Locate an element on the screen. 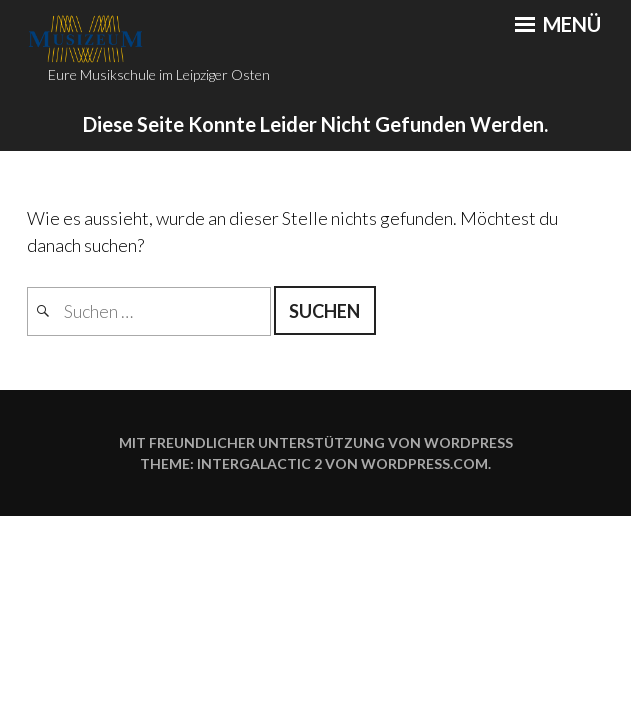  WordPress.com is located at coordinates (424, 463).